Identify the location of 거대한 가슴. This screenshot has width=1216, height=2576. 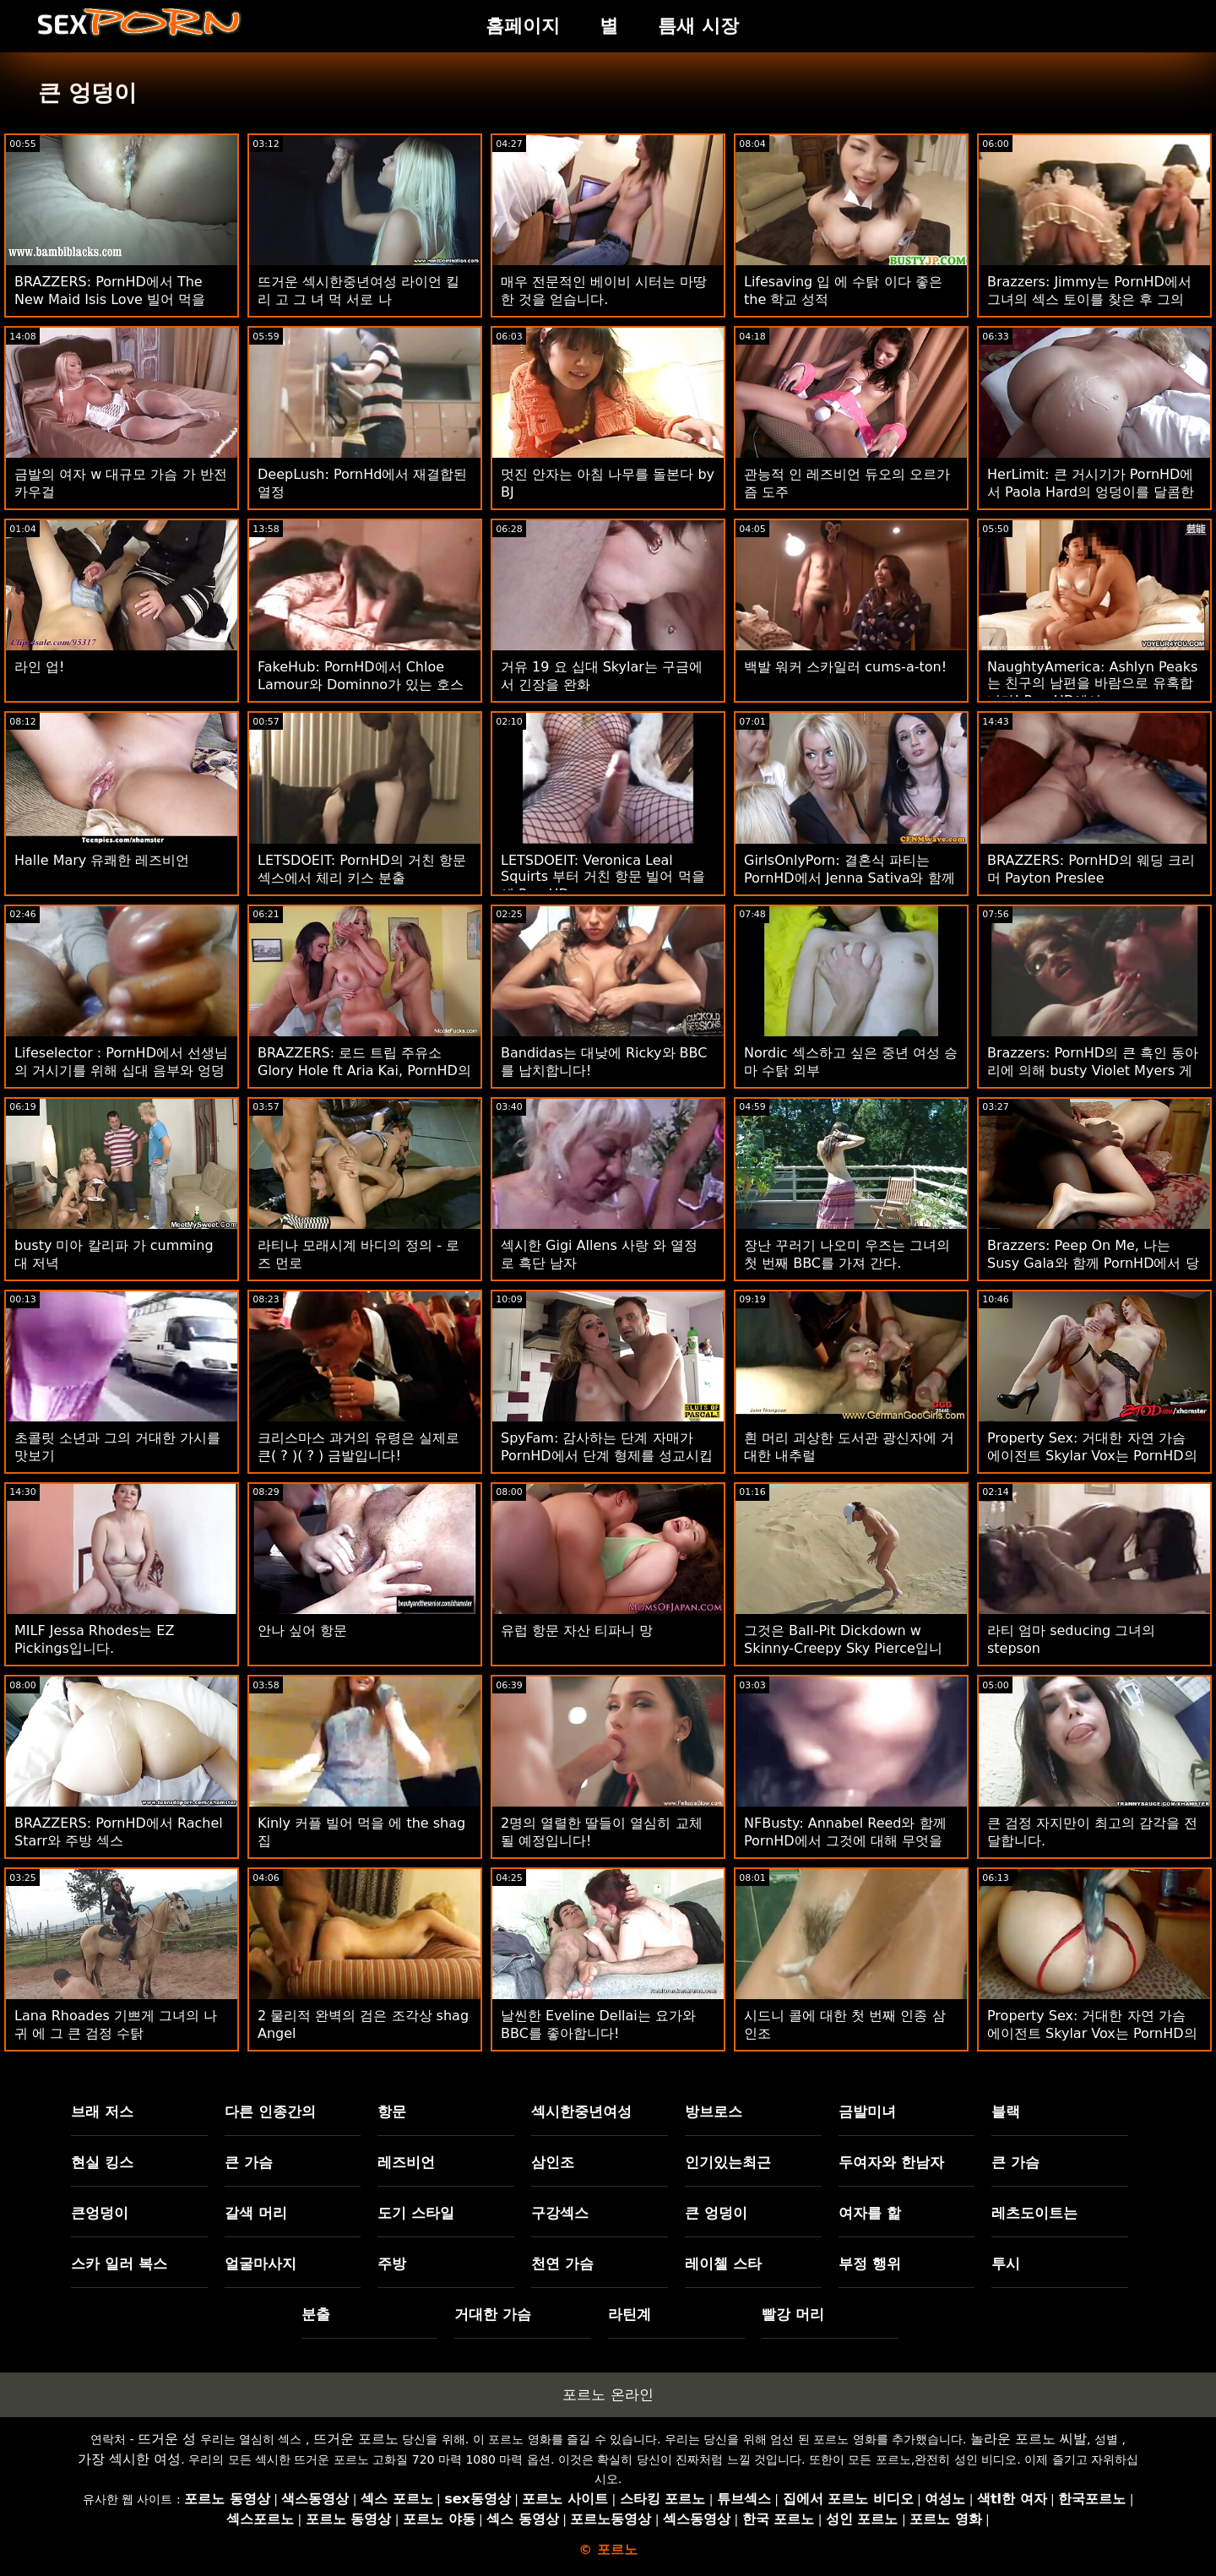
(492, 2314).